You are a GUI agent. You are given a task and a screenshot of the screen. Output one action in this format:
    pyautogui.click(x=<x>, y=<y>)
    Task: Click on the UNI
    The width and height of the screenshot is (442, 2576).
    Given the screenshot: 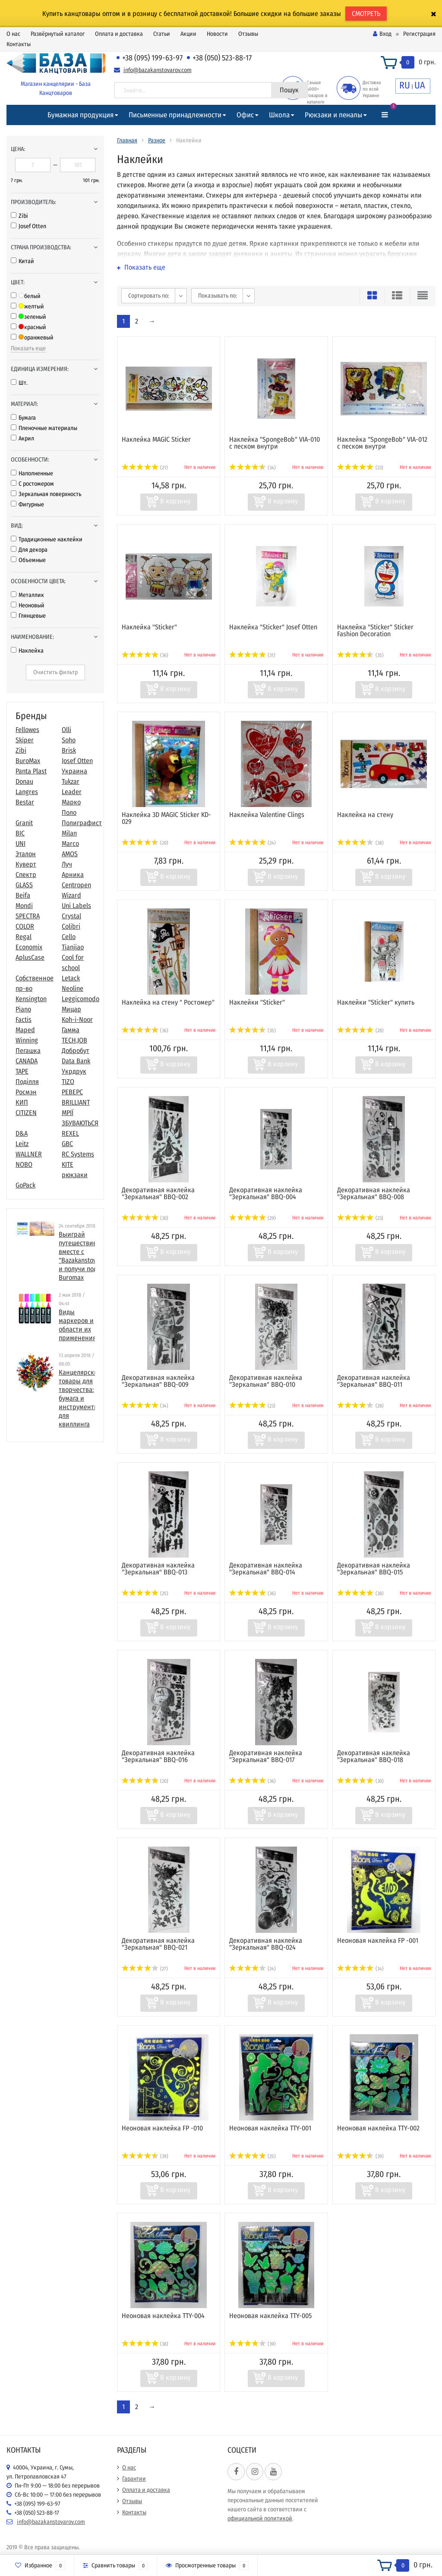 What is the action you would take?
    pyautogui.click(x=20, y=843)
    